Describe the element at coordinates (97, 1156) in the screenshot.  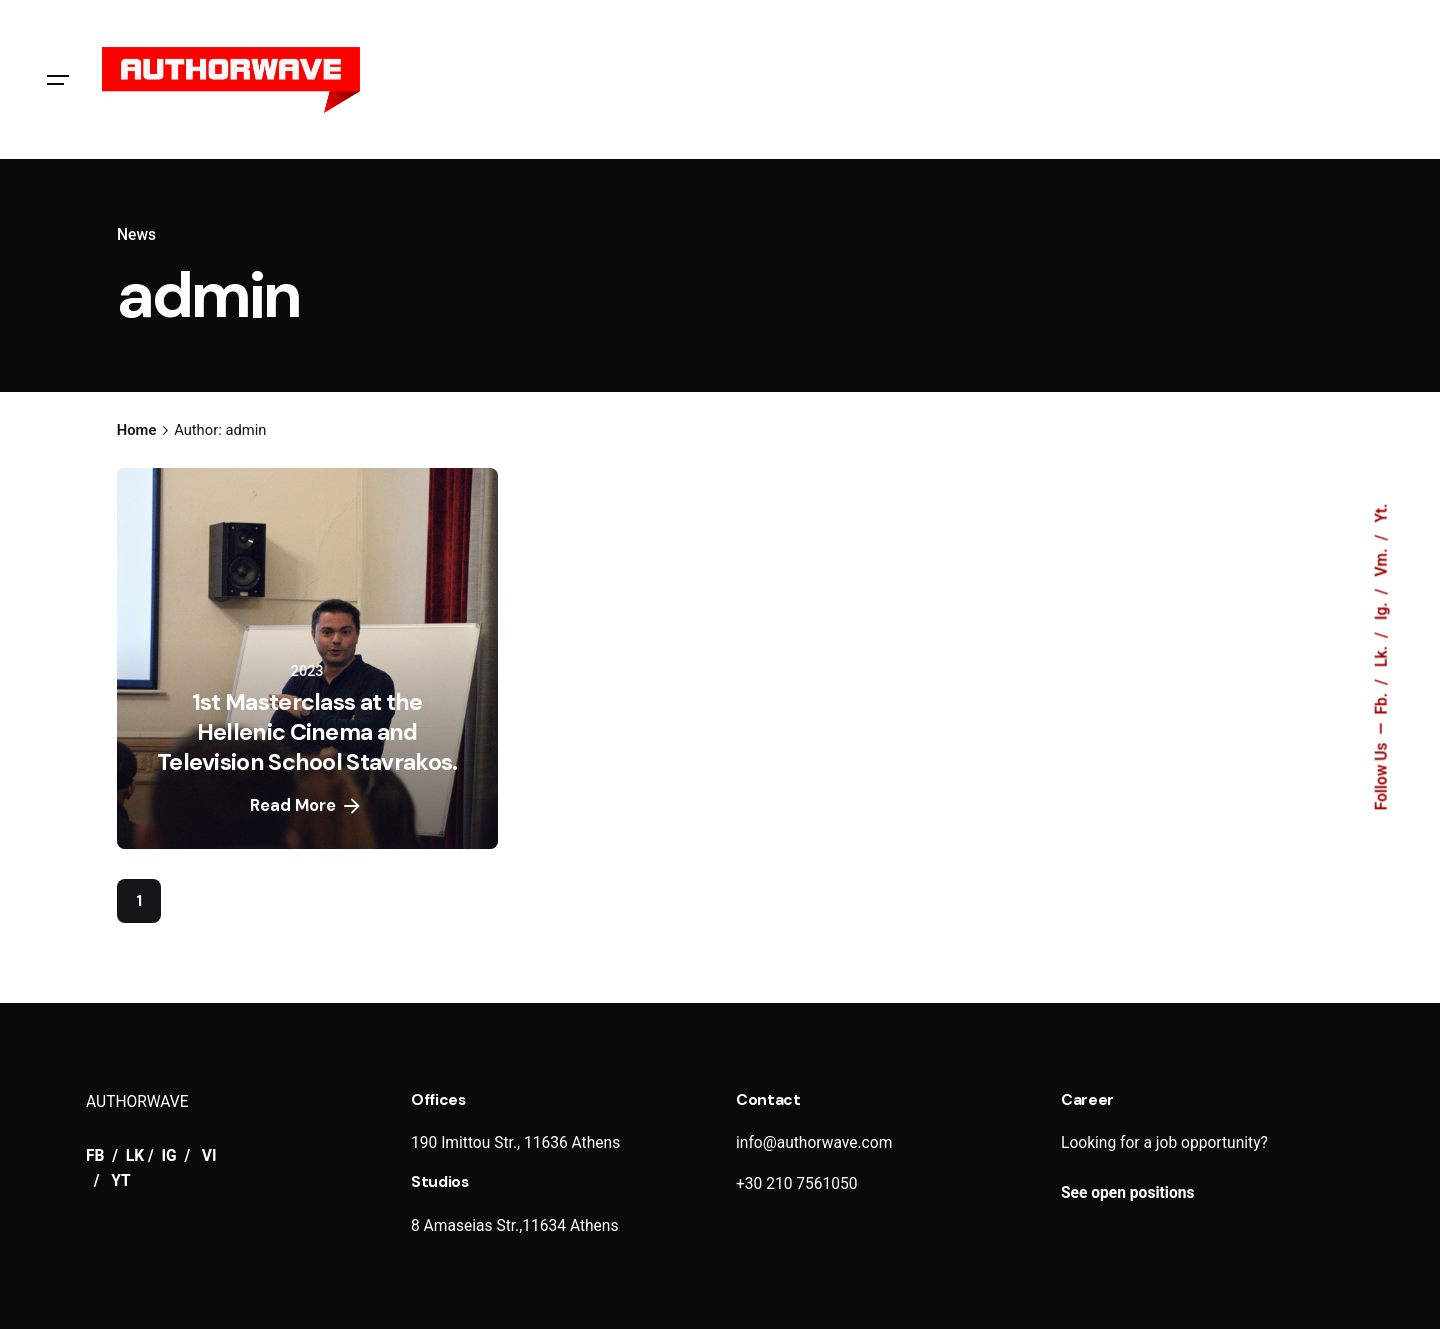
I see `FB` at that location.